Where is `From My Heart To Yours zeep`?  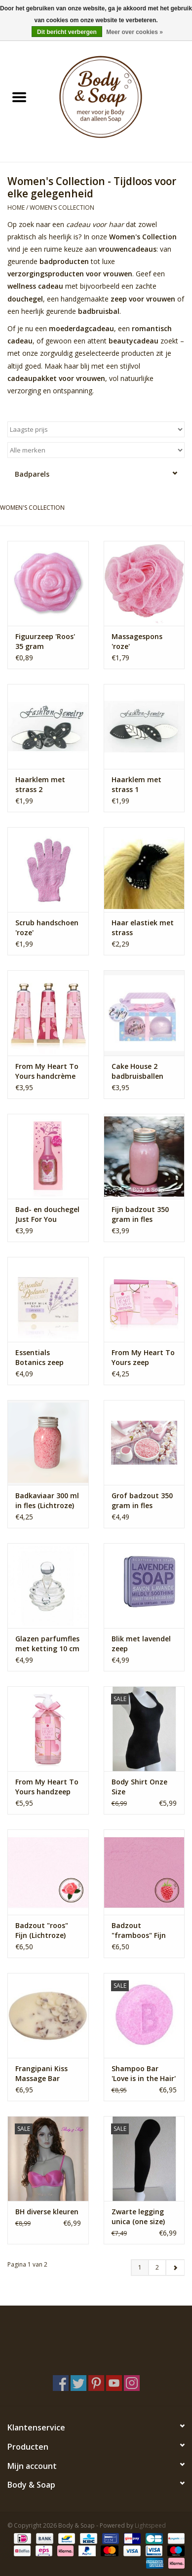
From My Heart To Yours zeep is located at coordinates (143, 1357).